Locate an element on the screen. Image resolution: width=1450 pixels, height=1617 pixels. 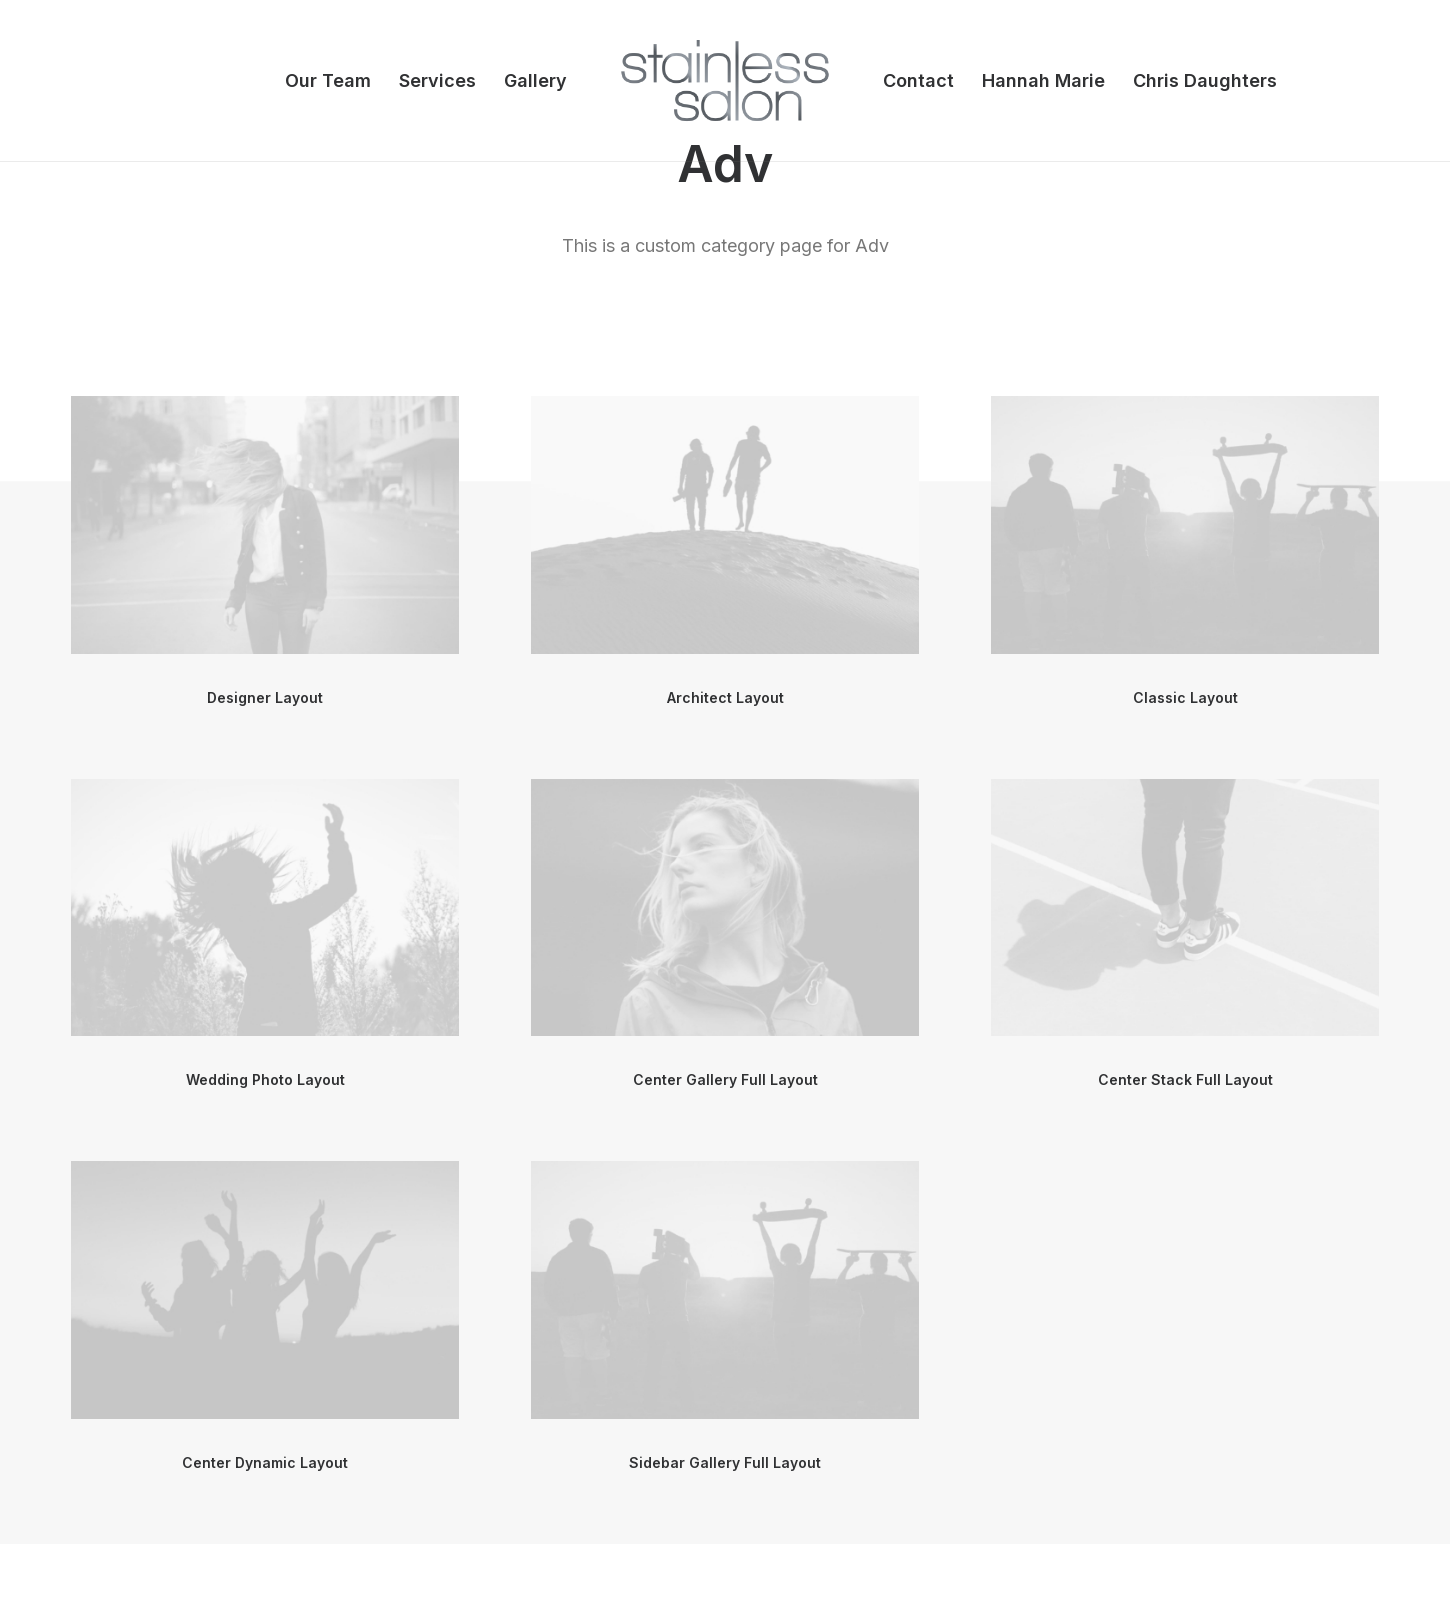
Hannah Marie is located at coordinates (1043, 80).